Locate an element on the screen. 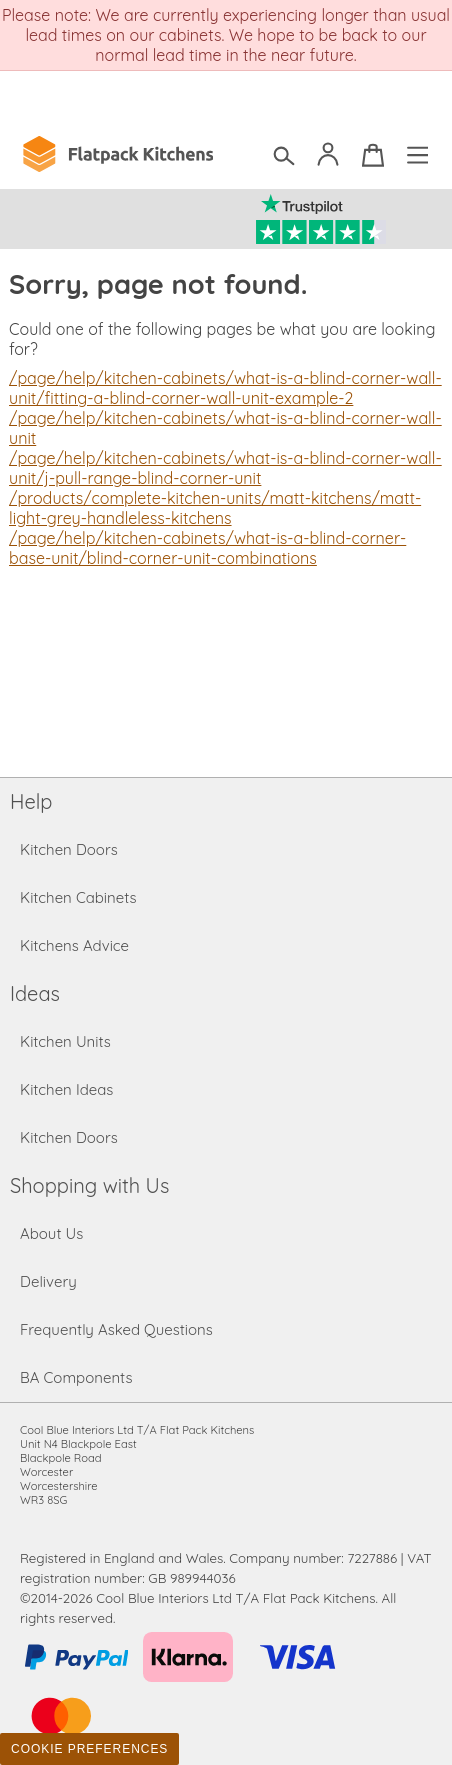 Image resolution: width=452 pixels, height=1765 pixels. Kitchen Cabinets is located at coordinates (78, 897).